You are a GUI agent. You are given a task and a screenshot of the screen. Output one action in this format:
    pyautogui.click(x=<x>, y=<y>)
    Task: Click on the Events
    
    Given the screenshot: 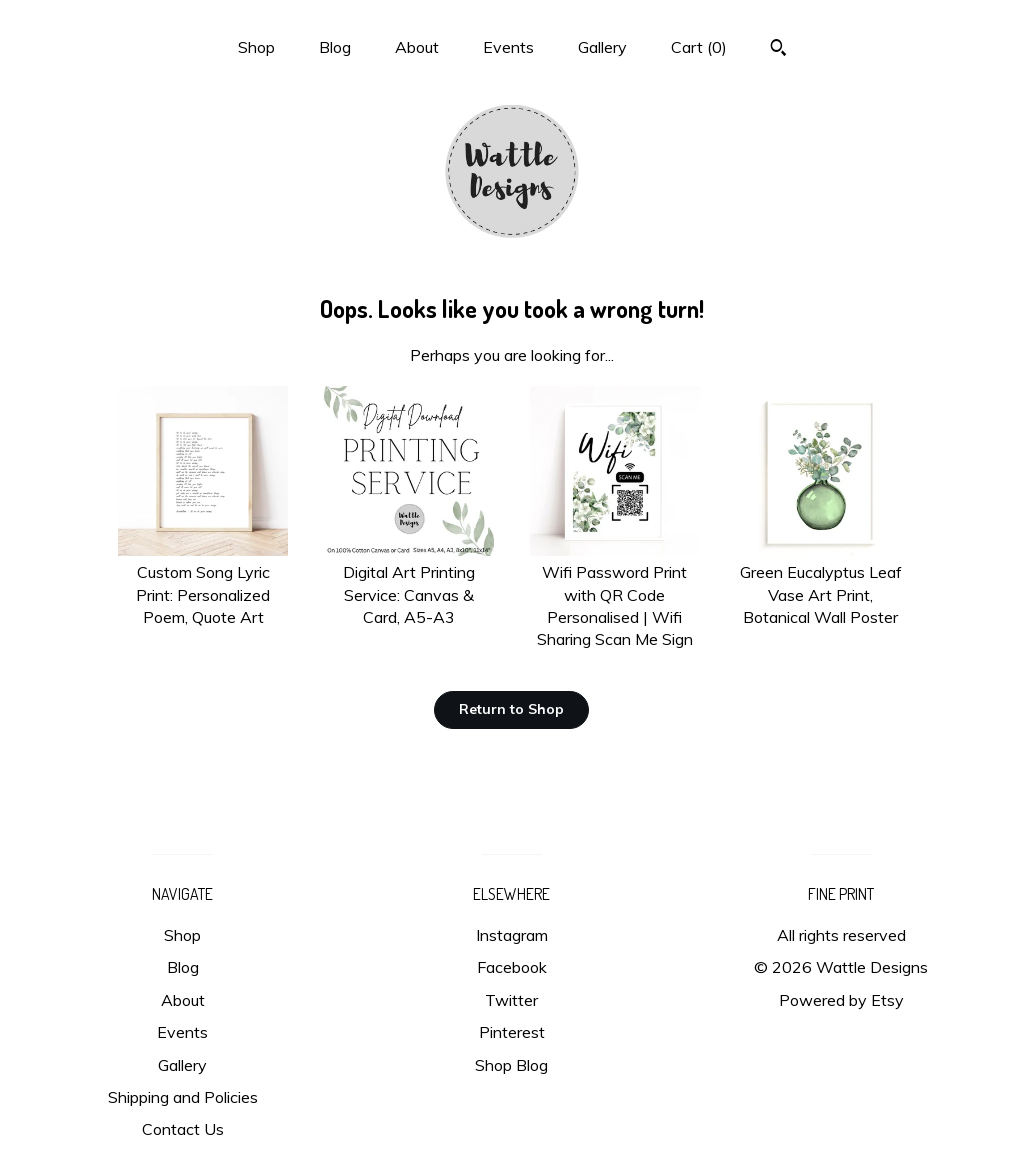 What is the action you would take?
    pyautogui.click(x=508, y=47)
    